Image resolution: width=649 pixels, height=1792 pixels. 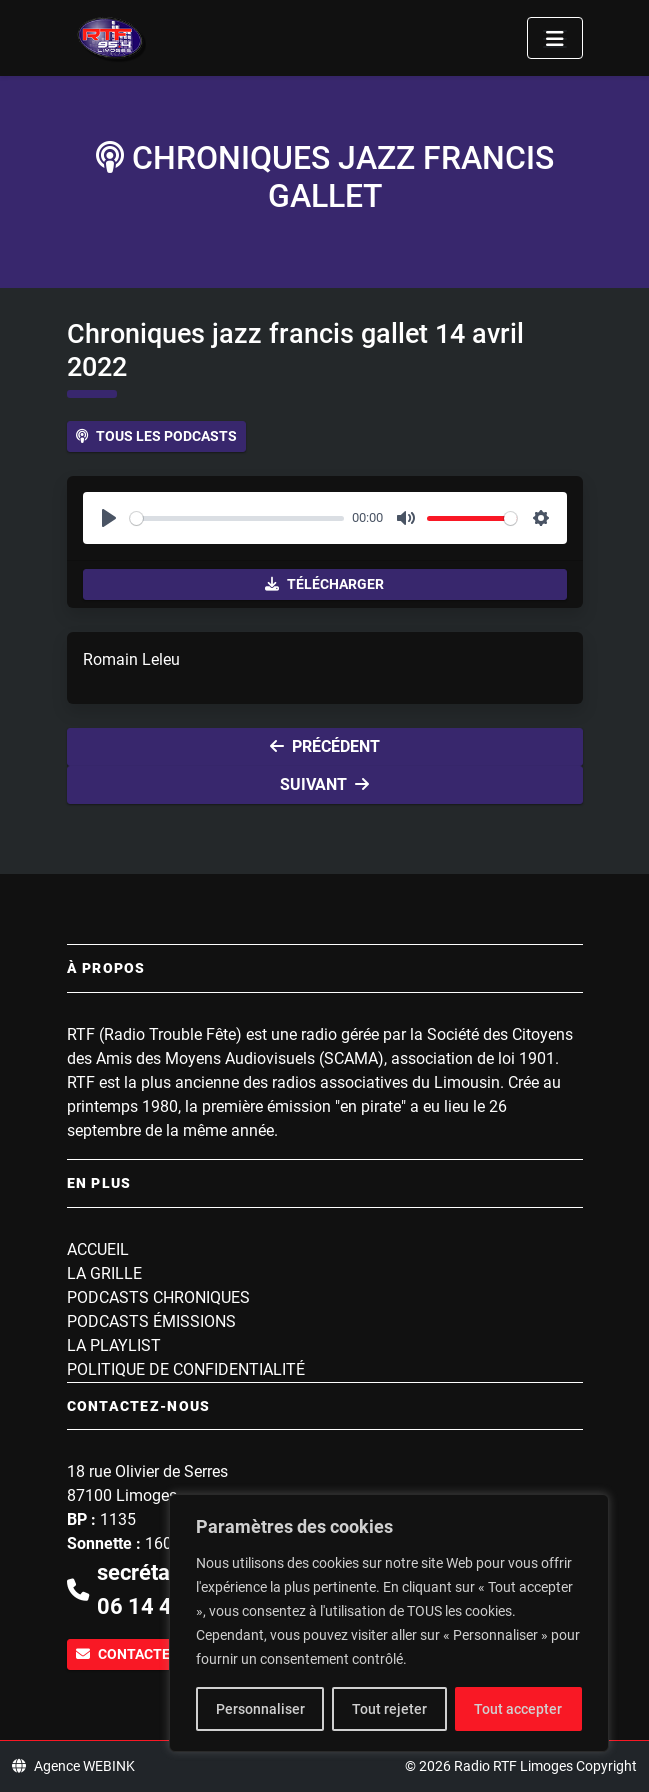 What do you see at coordinates (324, 784) in the screenshot?
I see `Suivant` at bounding box center [324, 784].